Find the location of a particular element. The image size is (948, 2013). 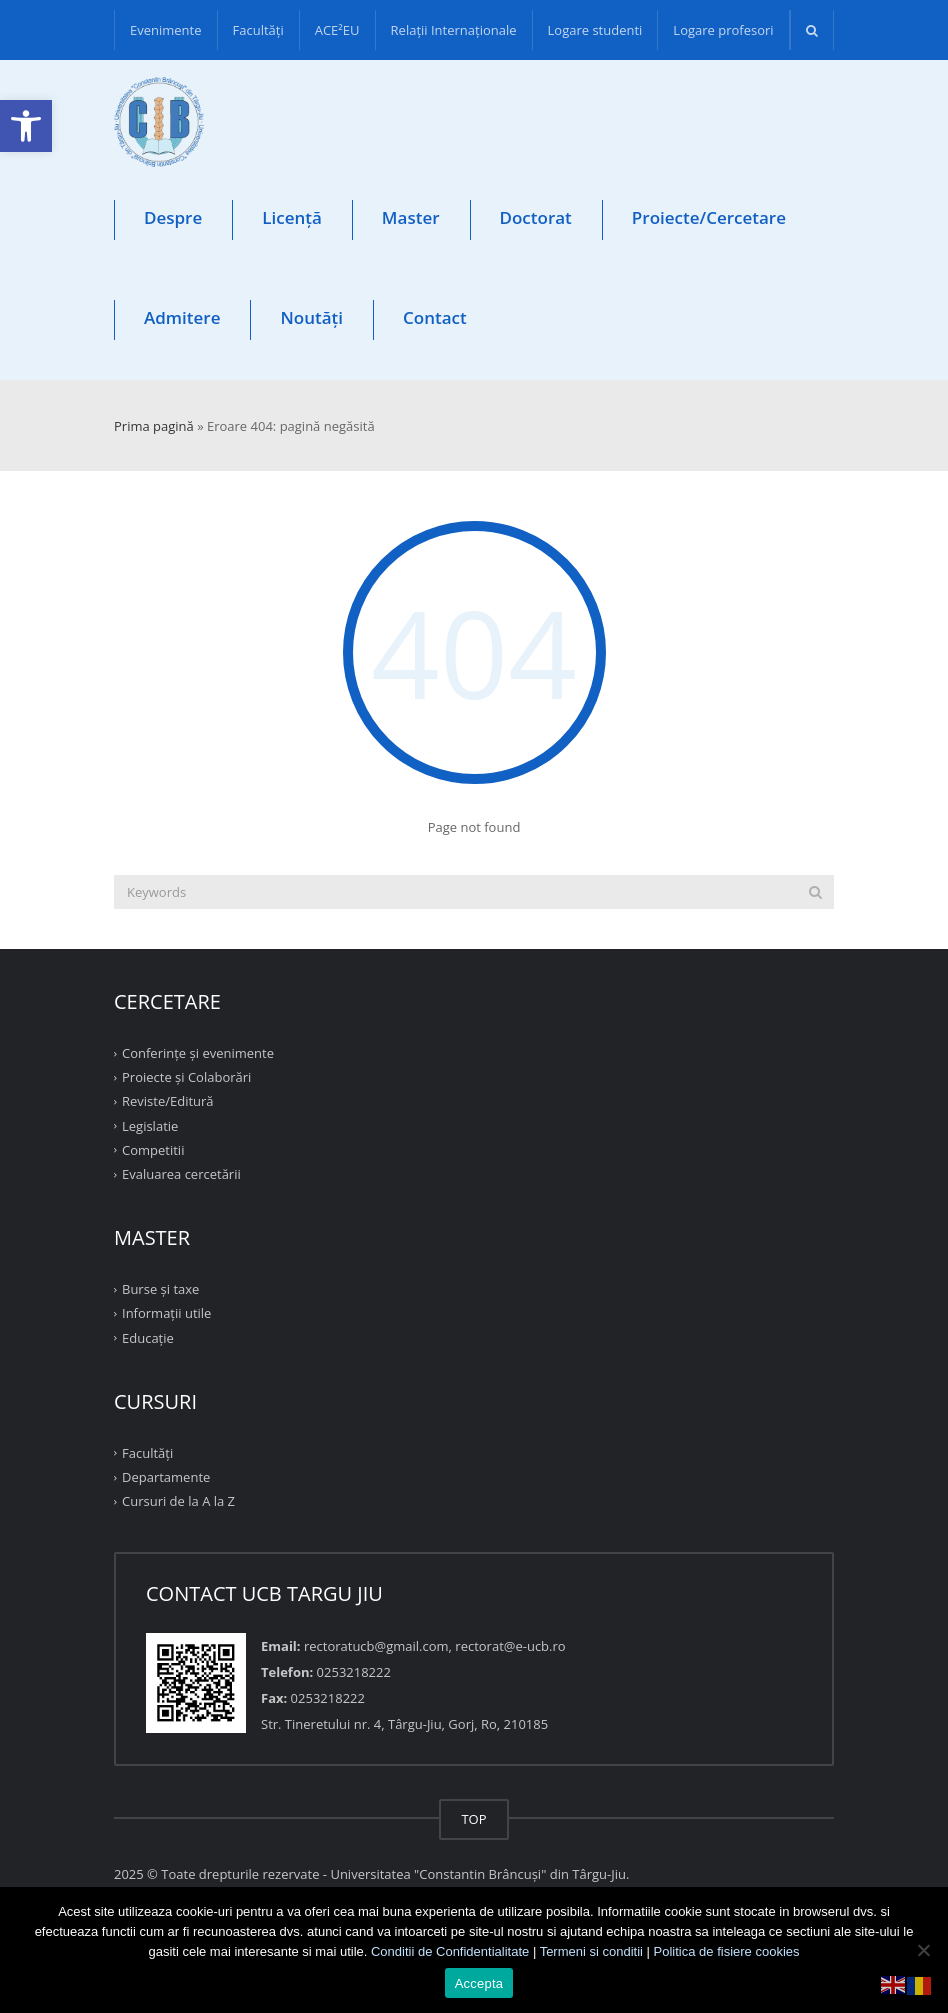

Politica de fisiere cookies is located at coordinates (727, 1951).